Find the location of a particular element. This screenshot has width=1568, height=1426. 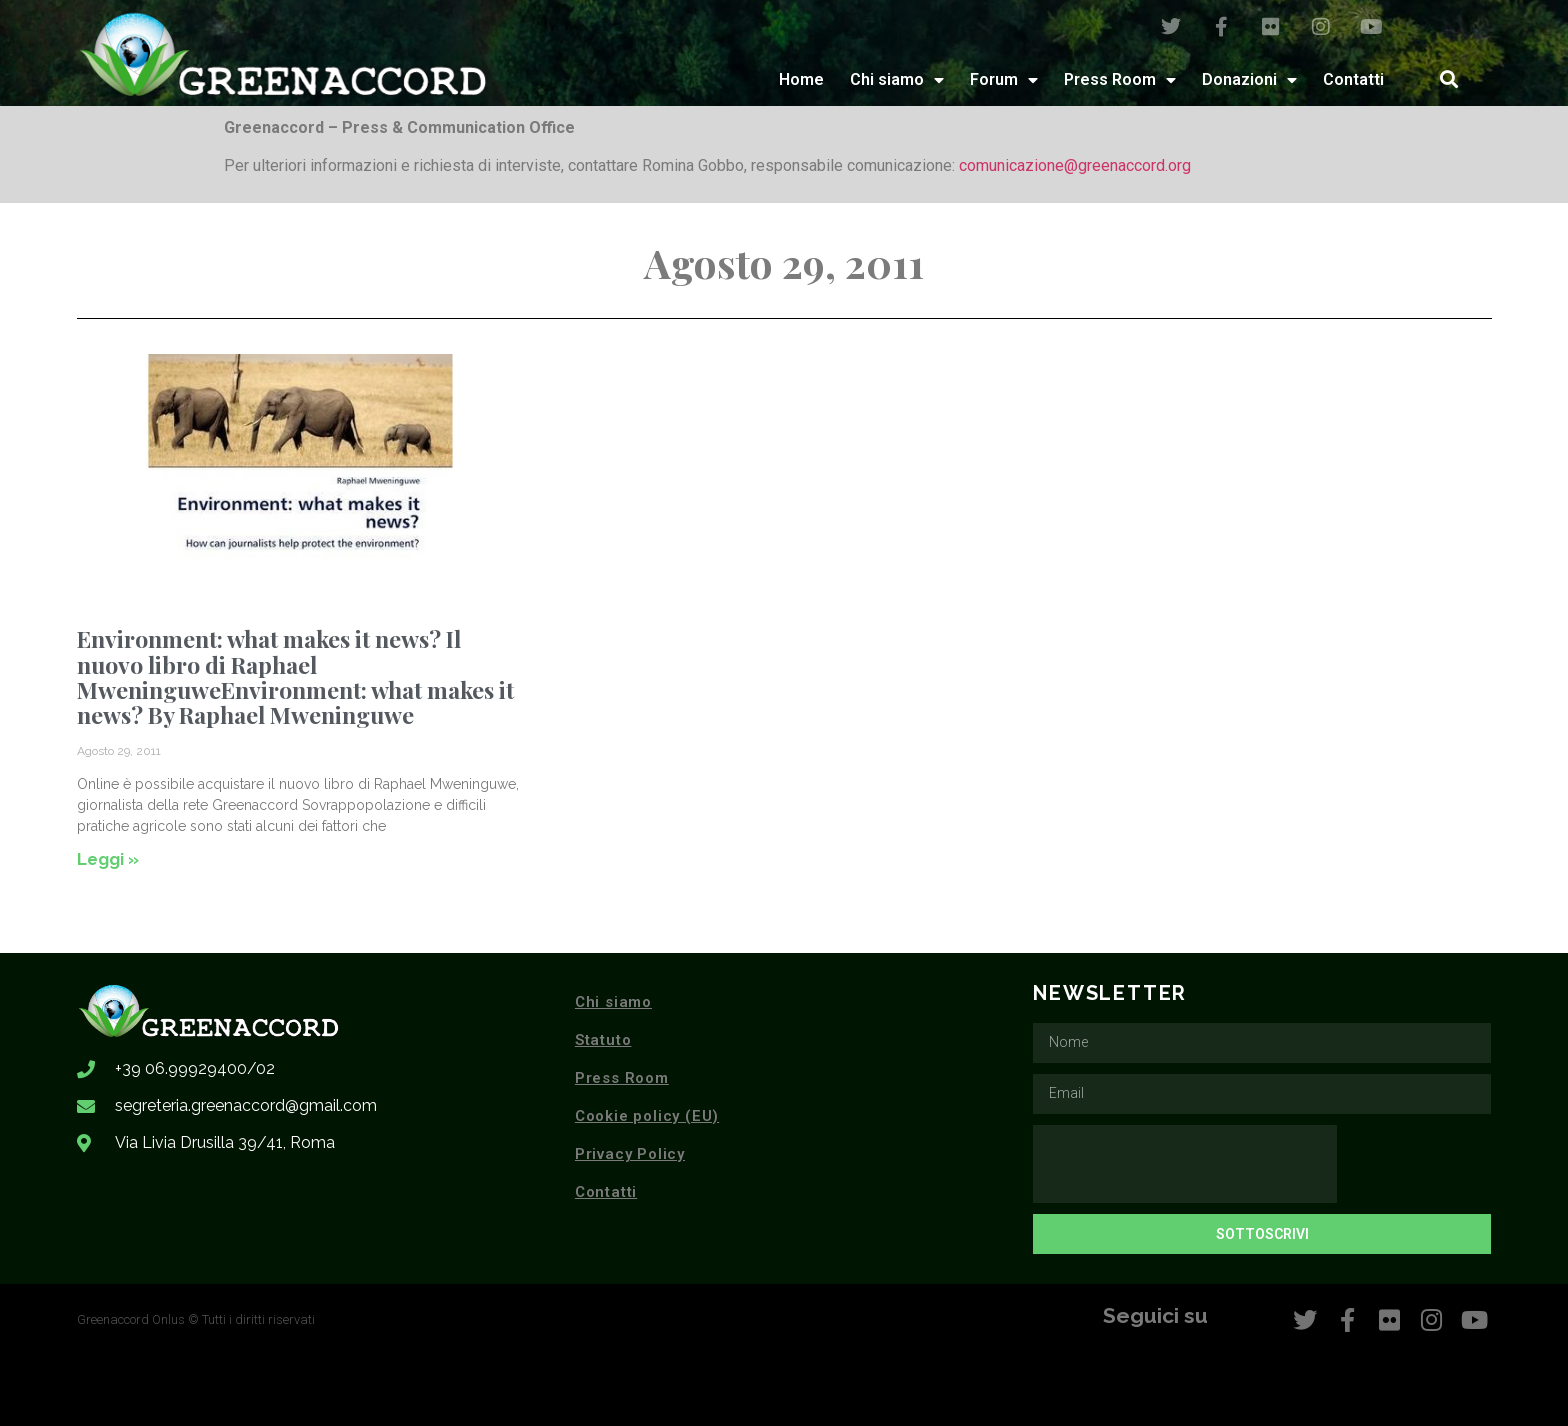

Press Room is located at coordinates (1120, 80).